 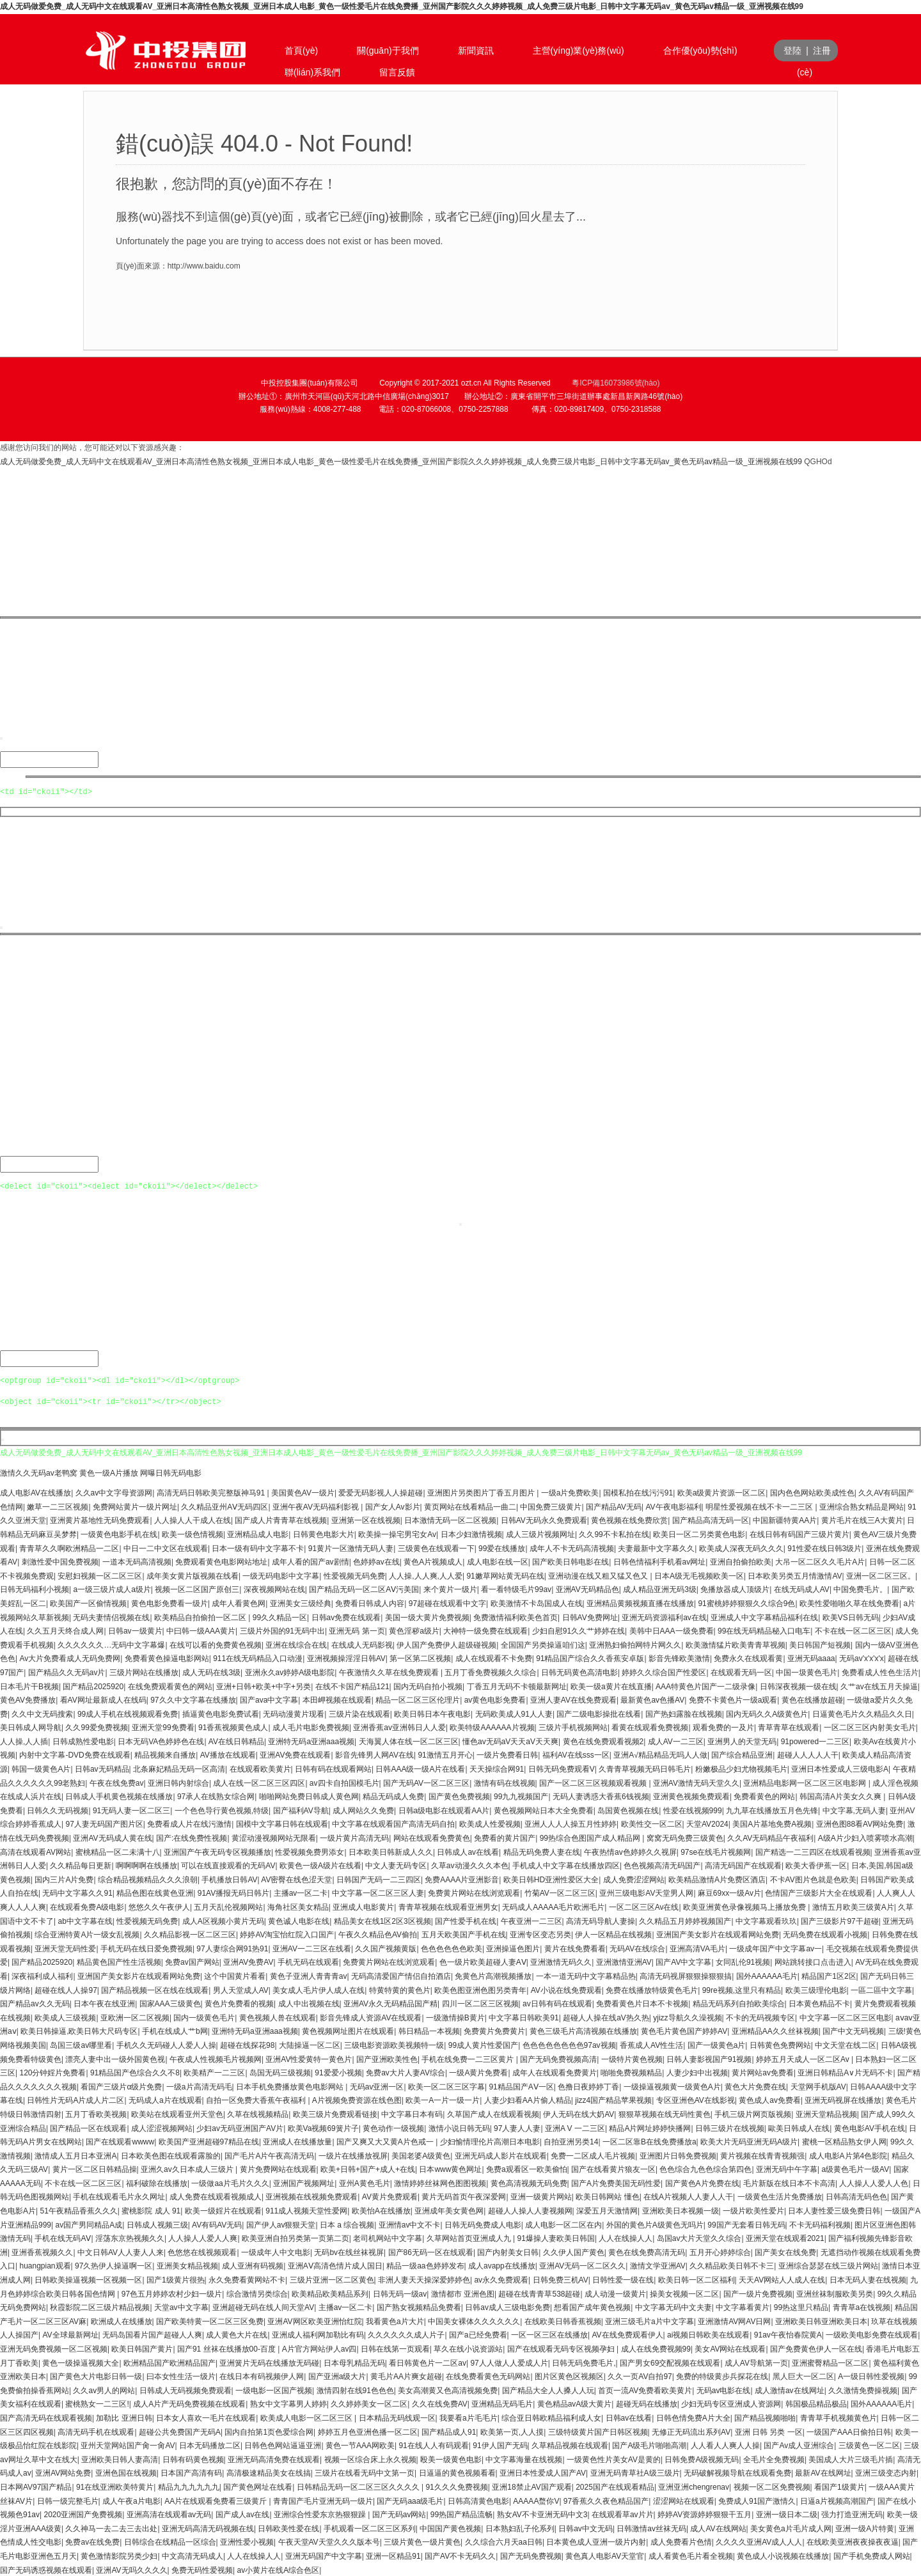 What do you see at coordinates (151, 2209) in the screenshot?
I see `蜜桃影院 成人 91` at bounding box center [151, 2209].